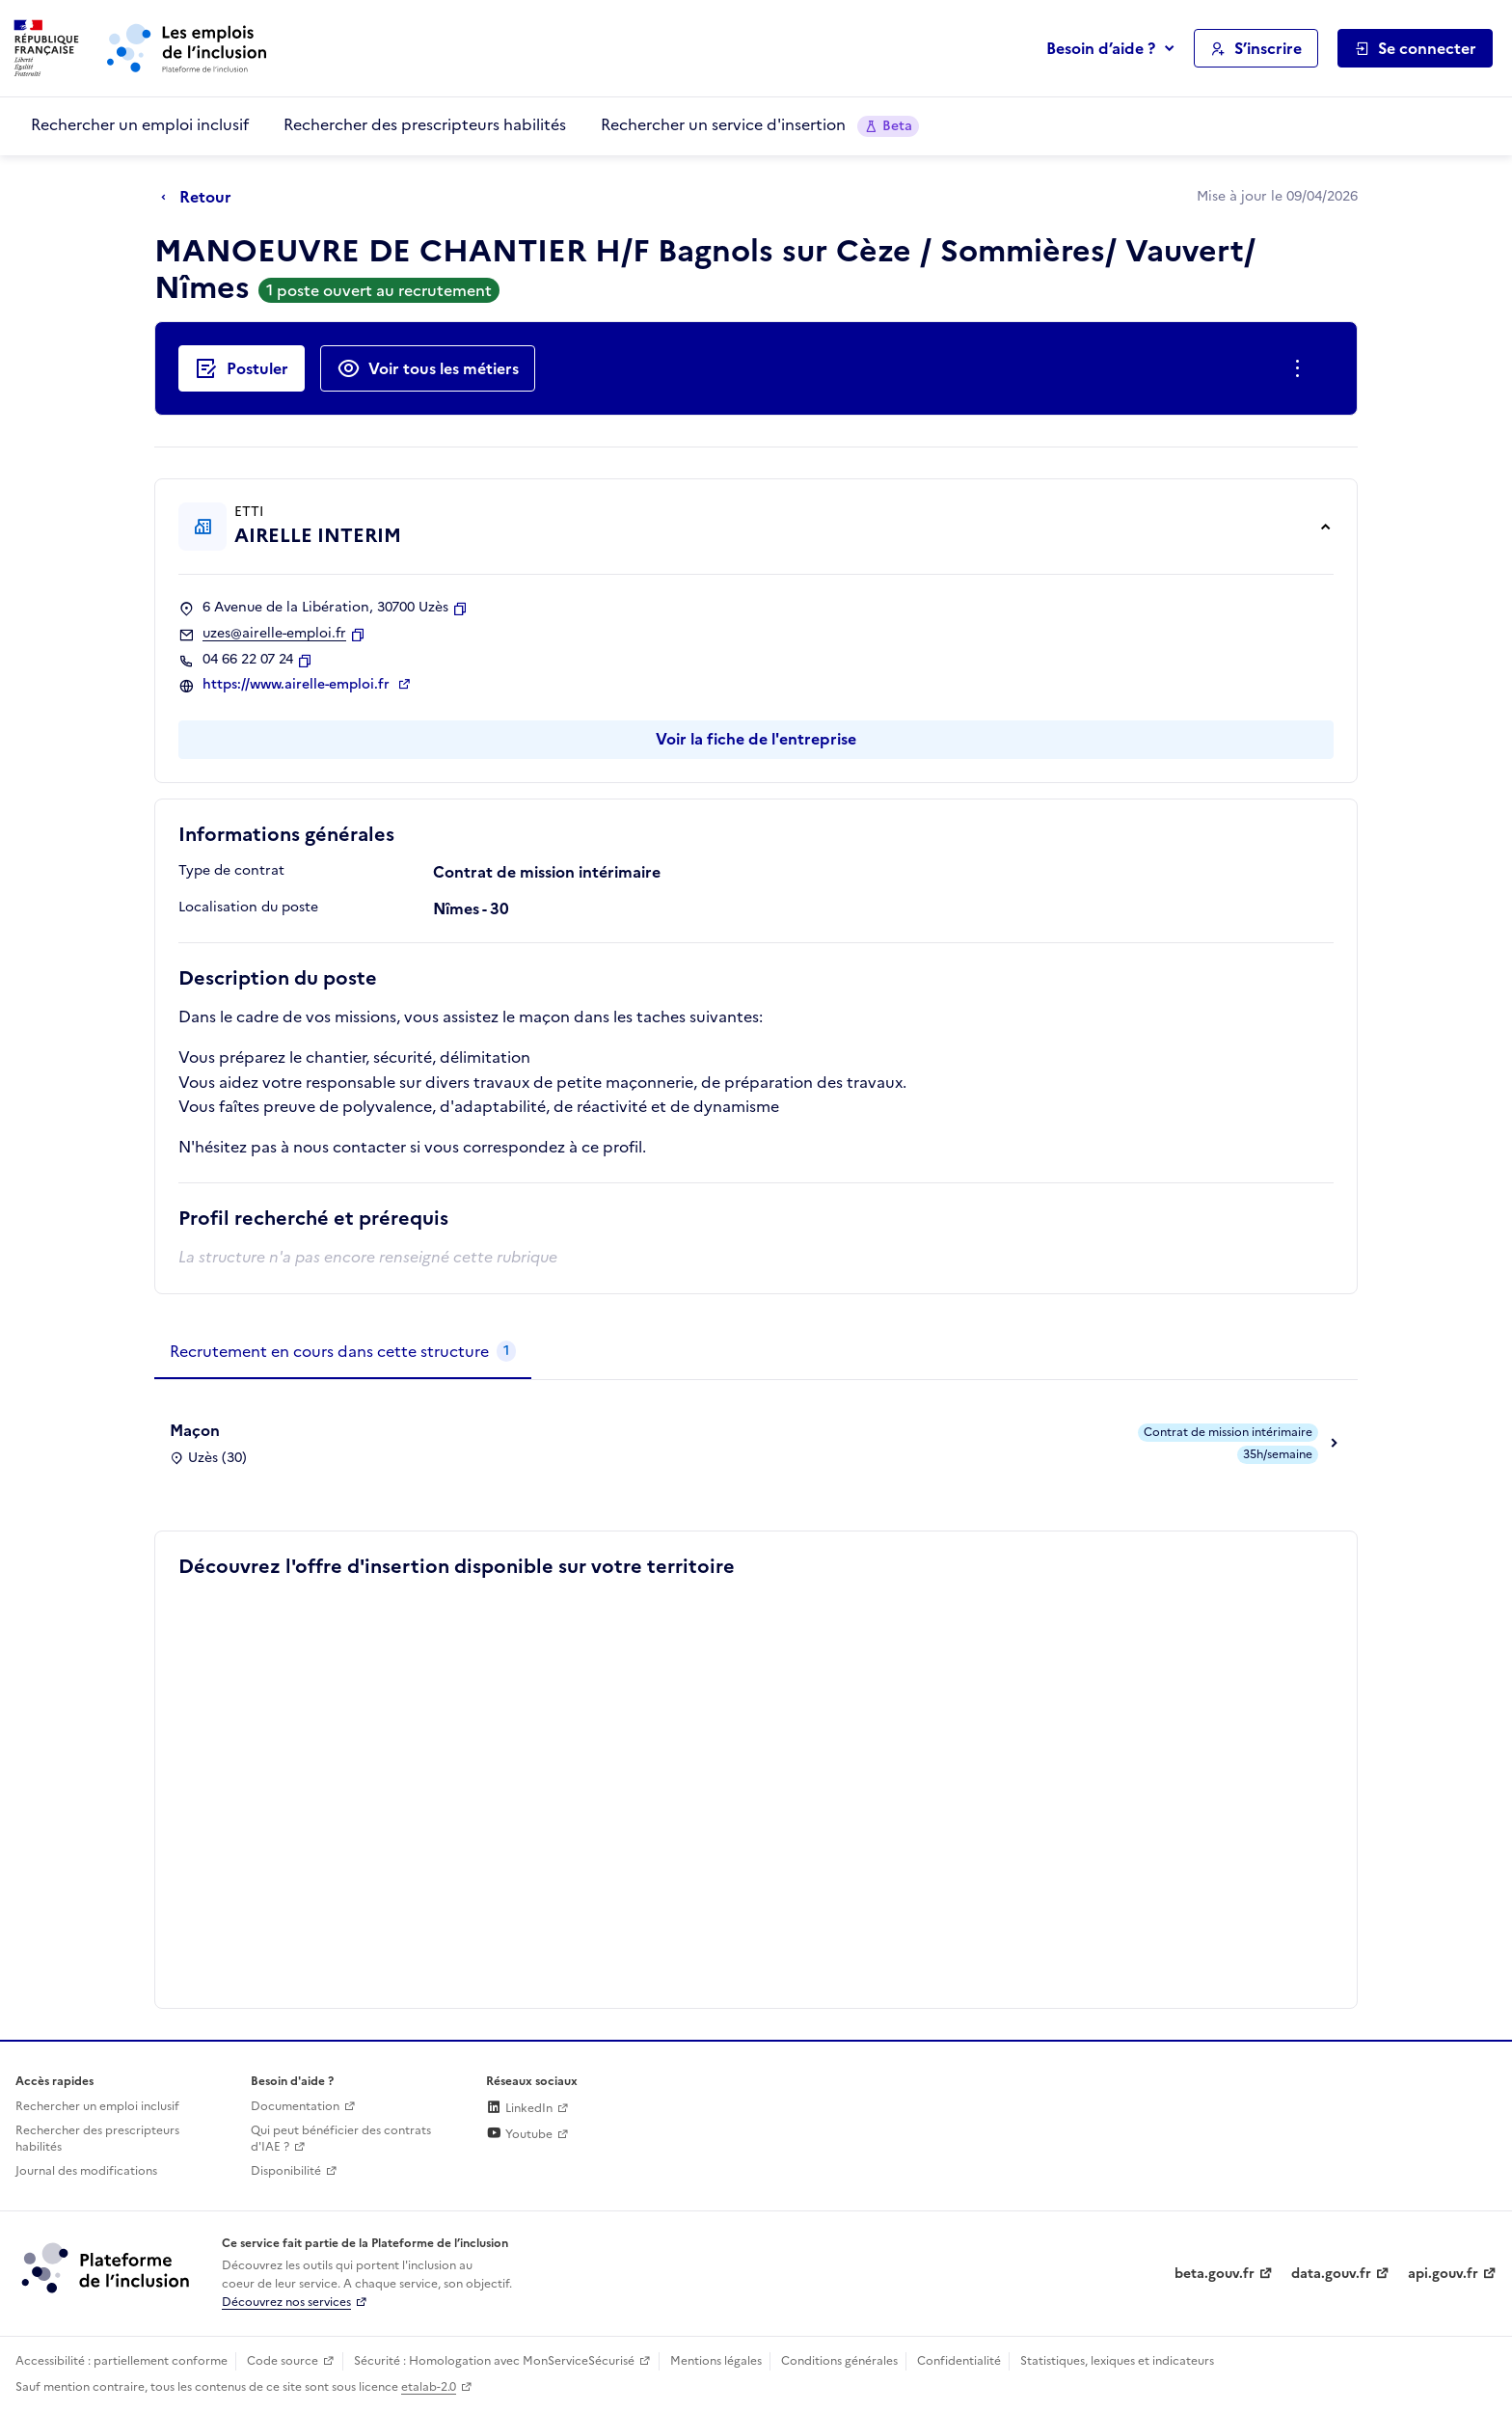  I want to click on Confidentialité, so click(959, 2361).